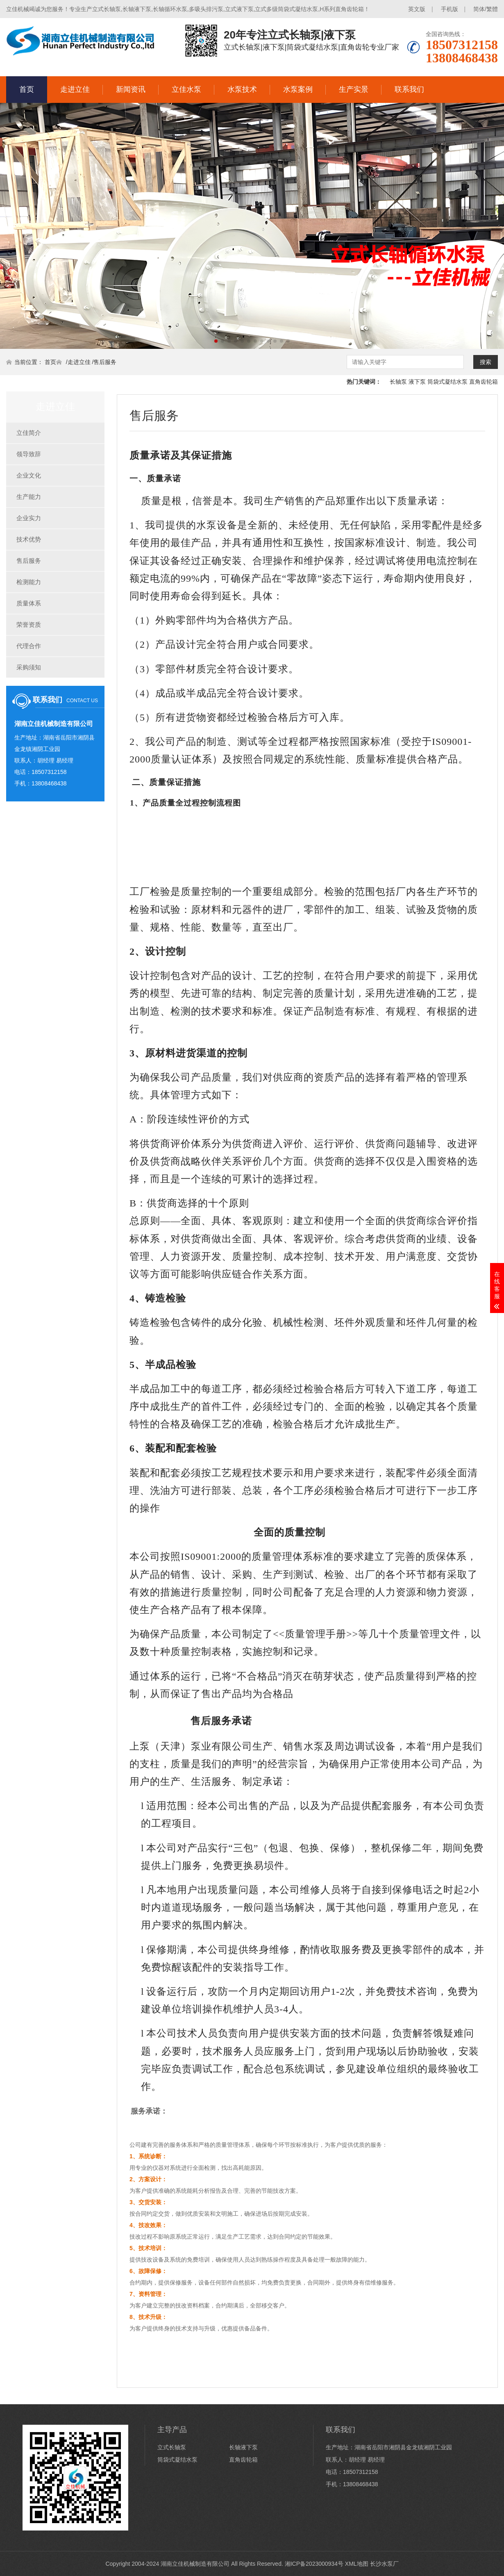 The image size is (504, 2576). Describe the element at coordinates (216, 341) in the screenshot. I see `[button]` at that location.